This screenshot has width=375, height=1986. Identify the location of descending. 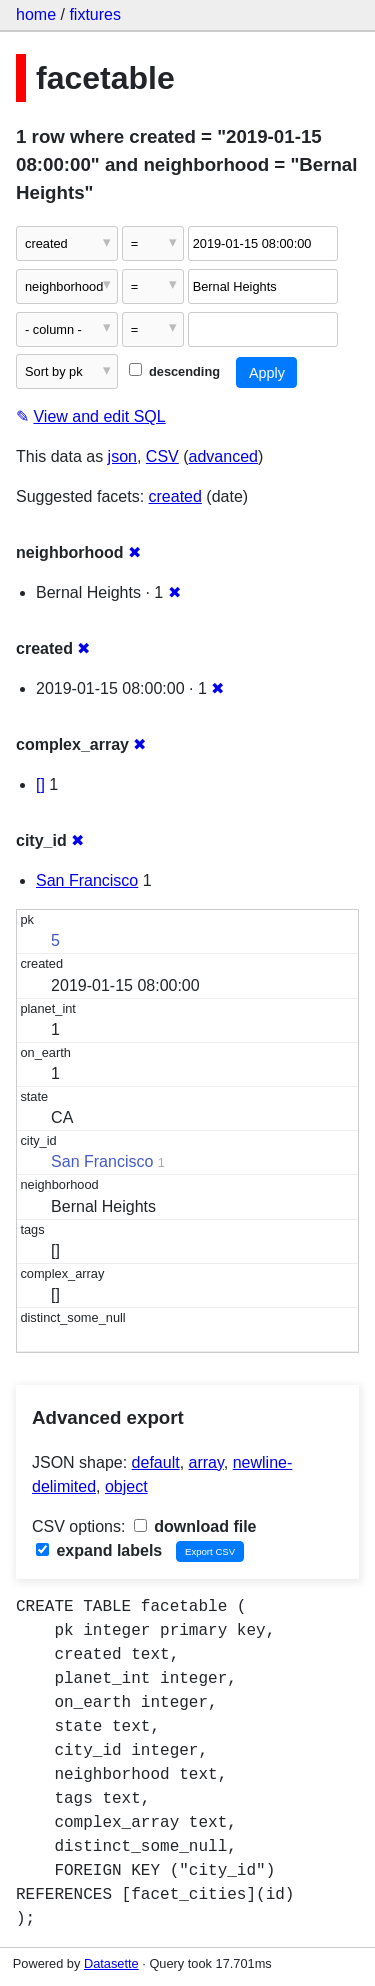
(174, 371).